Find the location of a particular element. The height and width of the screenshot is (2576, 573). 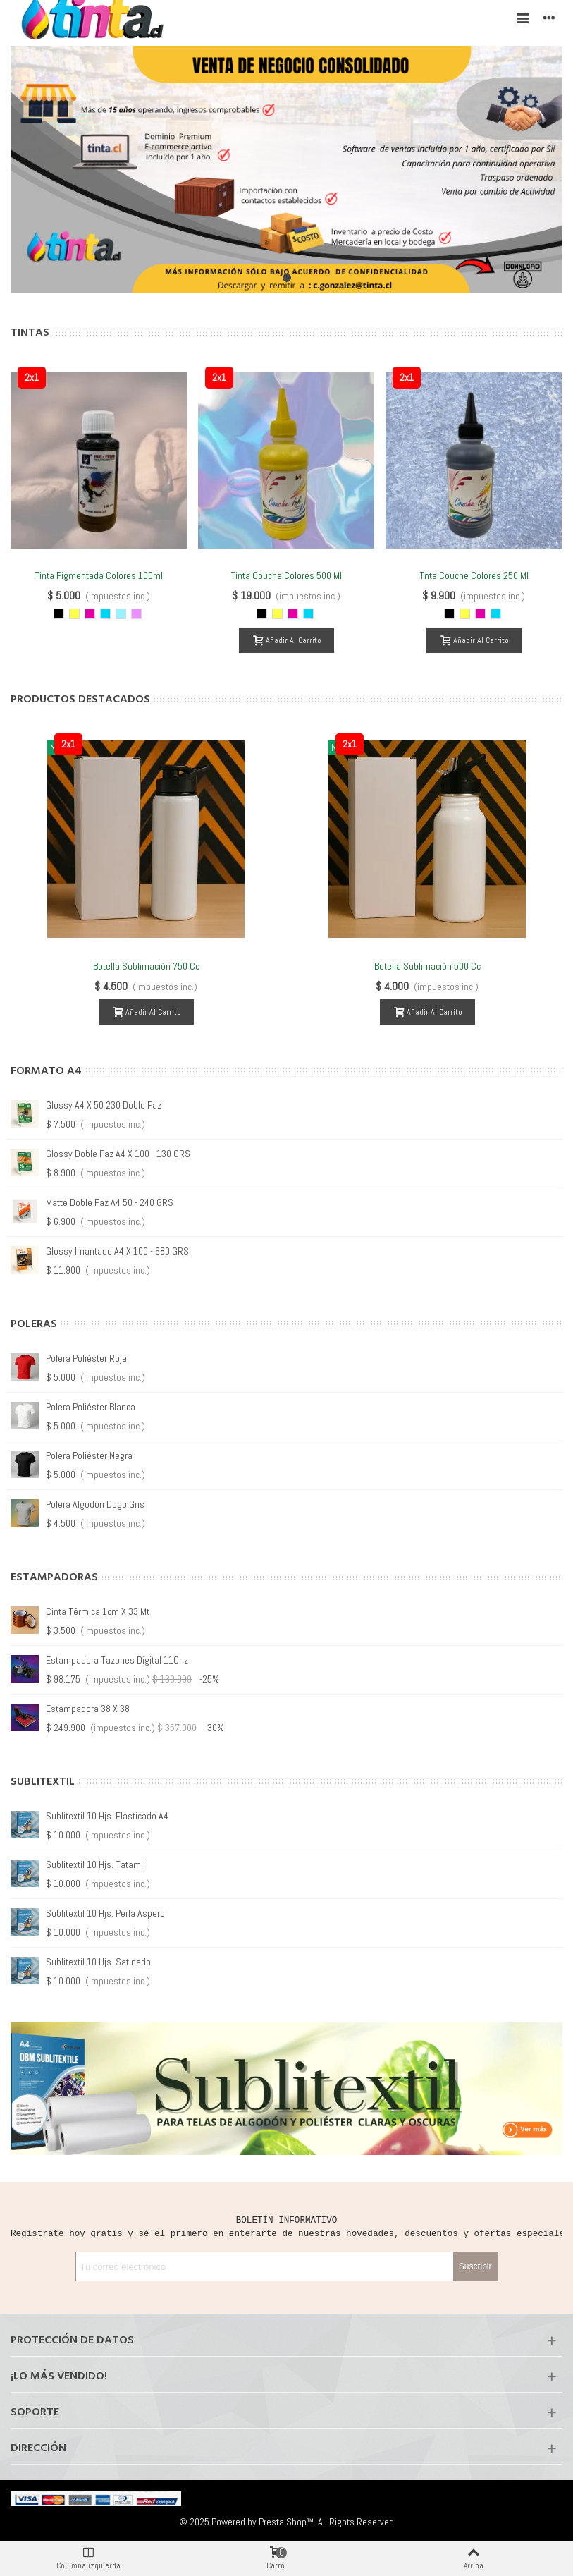

Tinta Couche Colores 500 ml is located at coordinates (286, 575).